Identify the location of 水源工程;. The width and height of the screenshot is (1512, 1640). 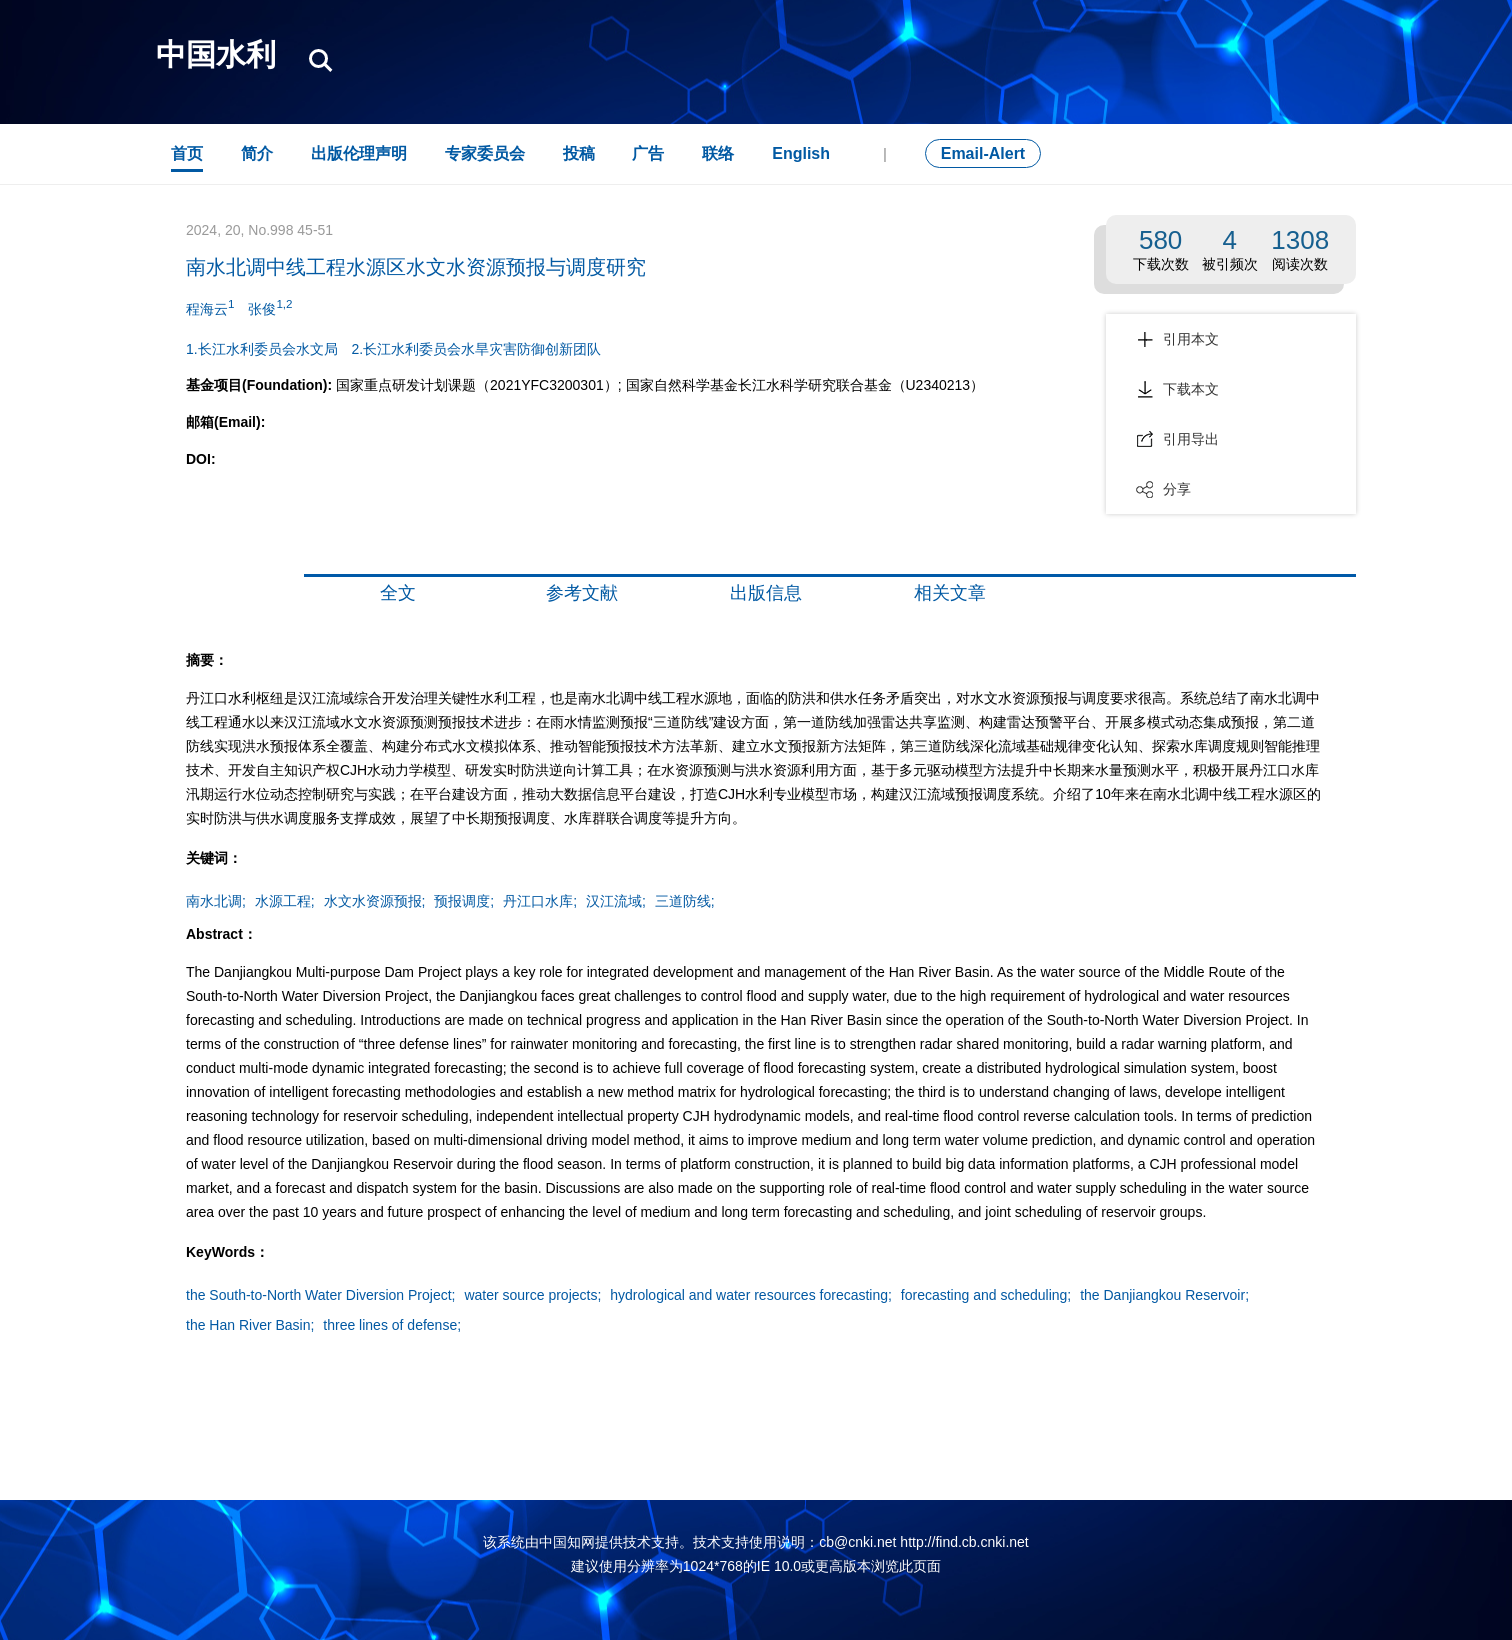
(285, 901).